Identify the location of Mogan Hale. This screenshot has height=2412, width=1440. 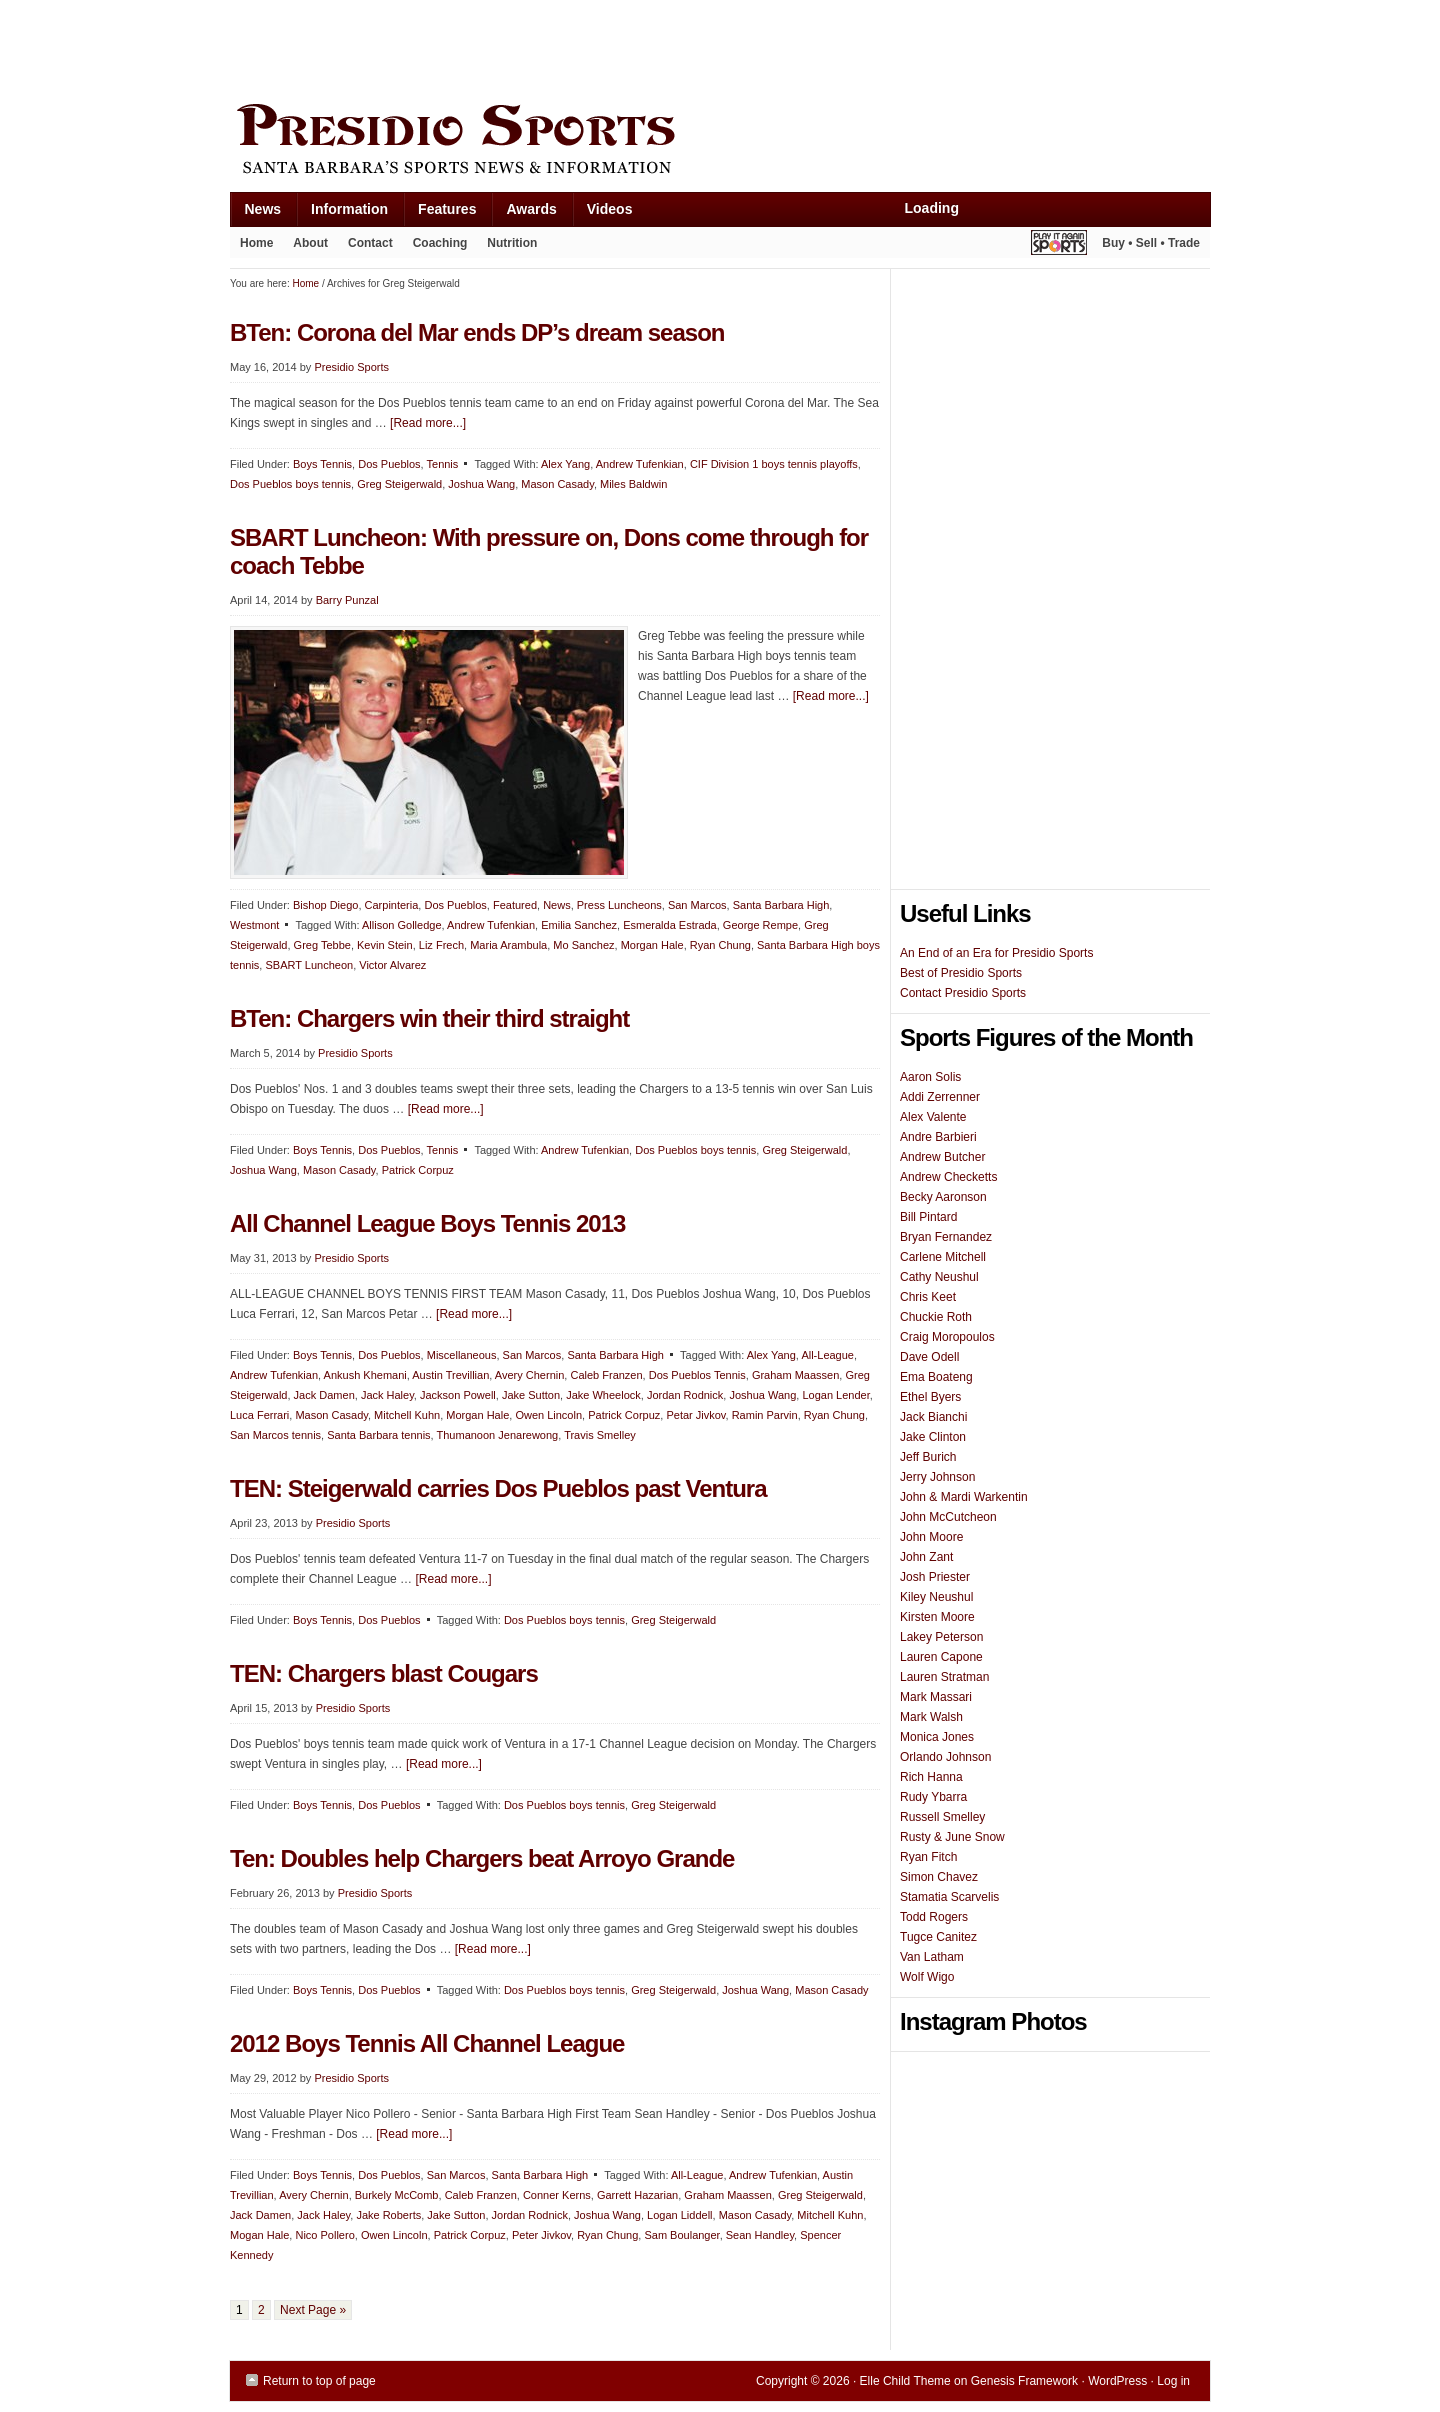
(259, 2235).